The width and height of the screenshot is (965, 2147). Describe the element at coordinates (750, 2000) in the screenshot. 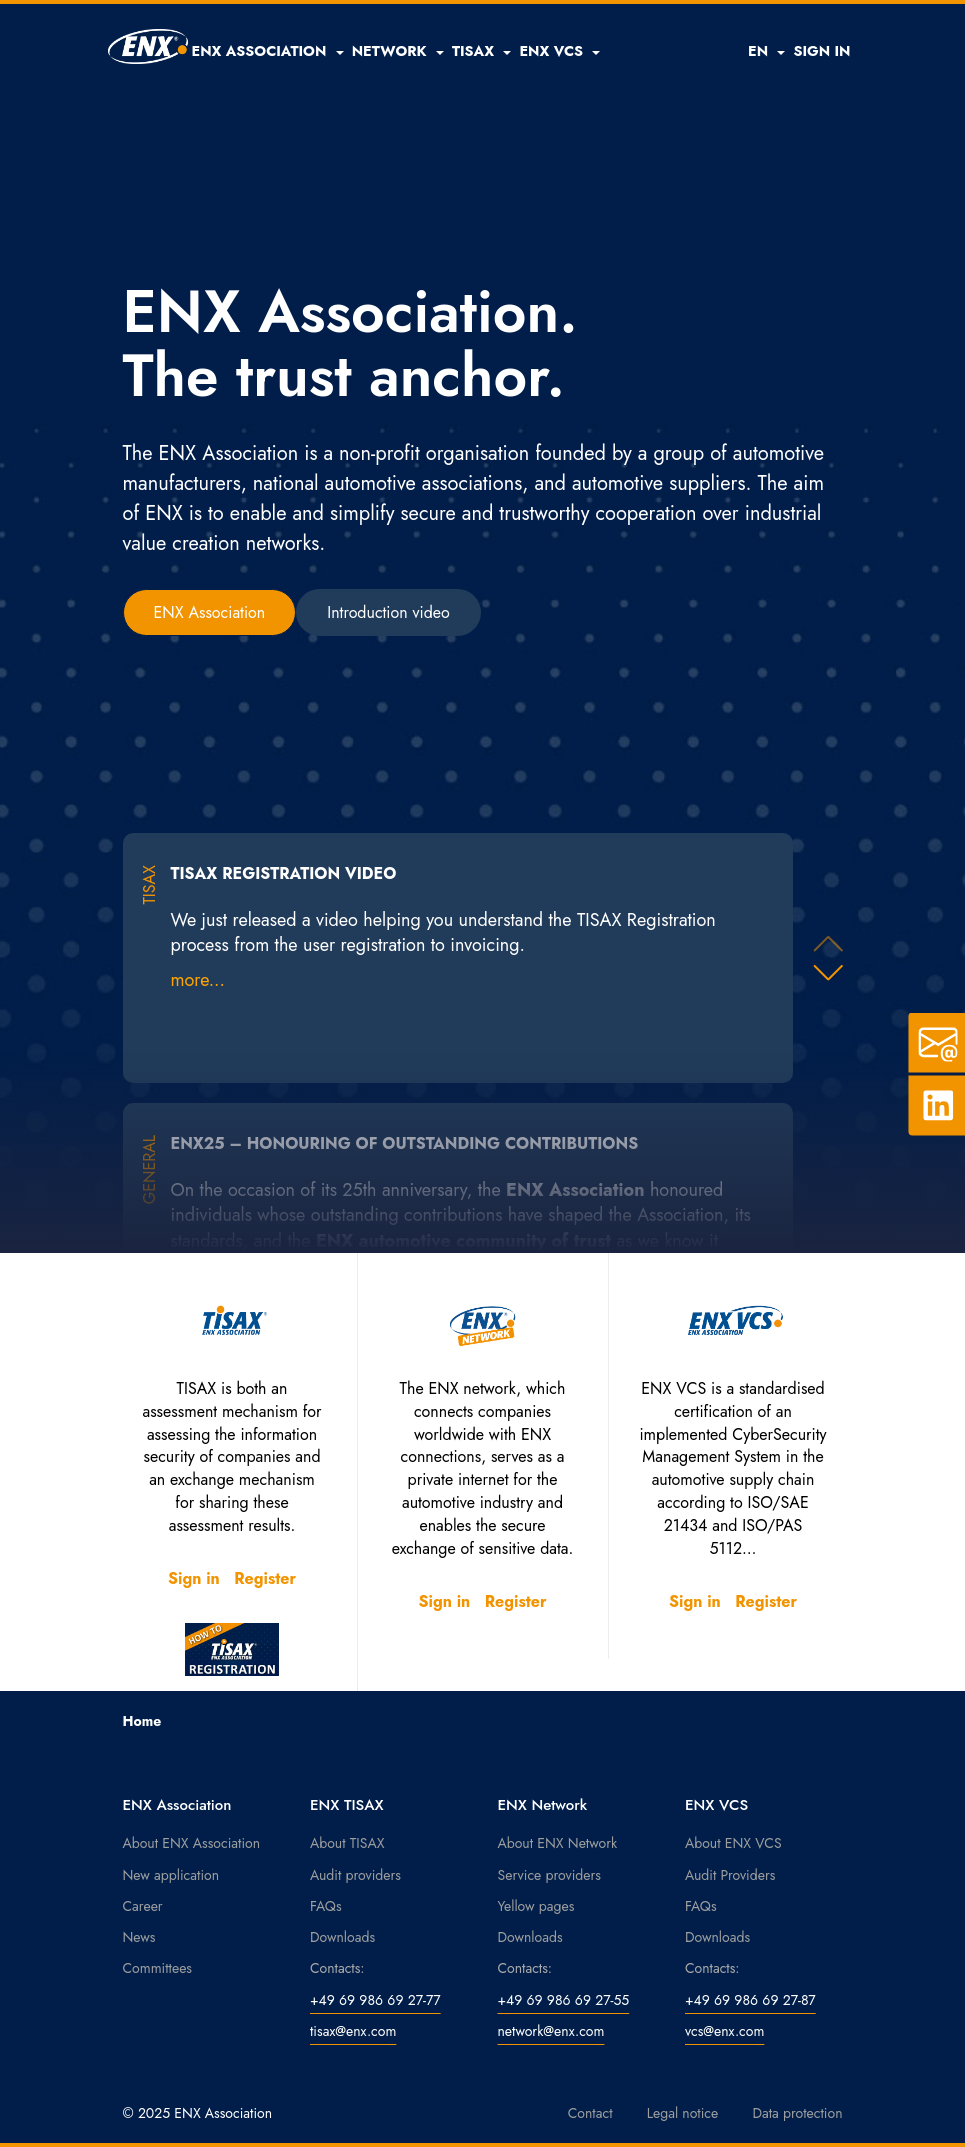

I see `+49 69 986 69 27-87` at that location.